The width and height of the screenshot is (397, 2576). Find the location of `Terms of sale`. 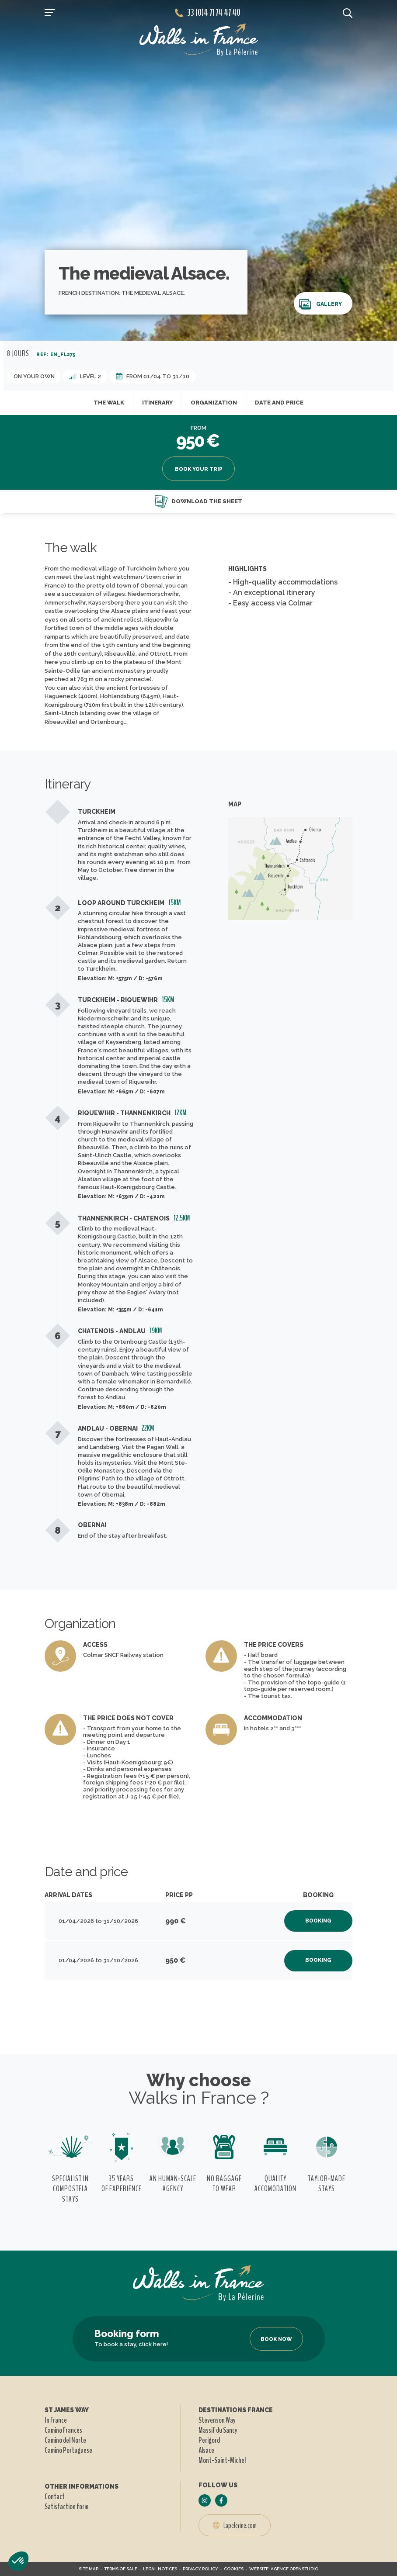

Terms of sale is located at coordinates (120, 2568).